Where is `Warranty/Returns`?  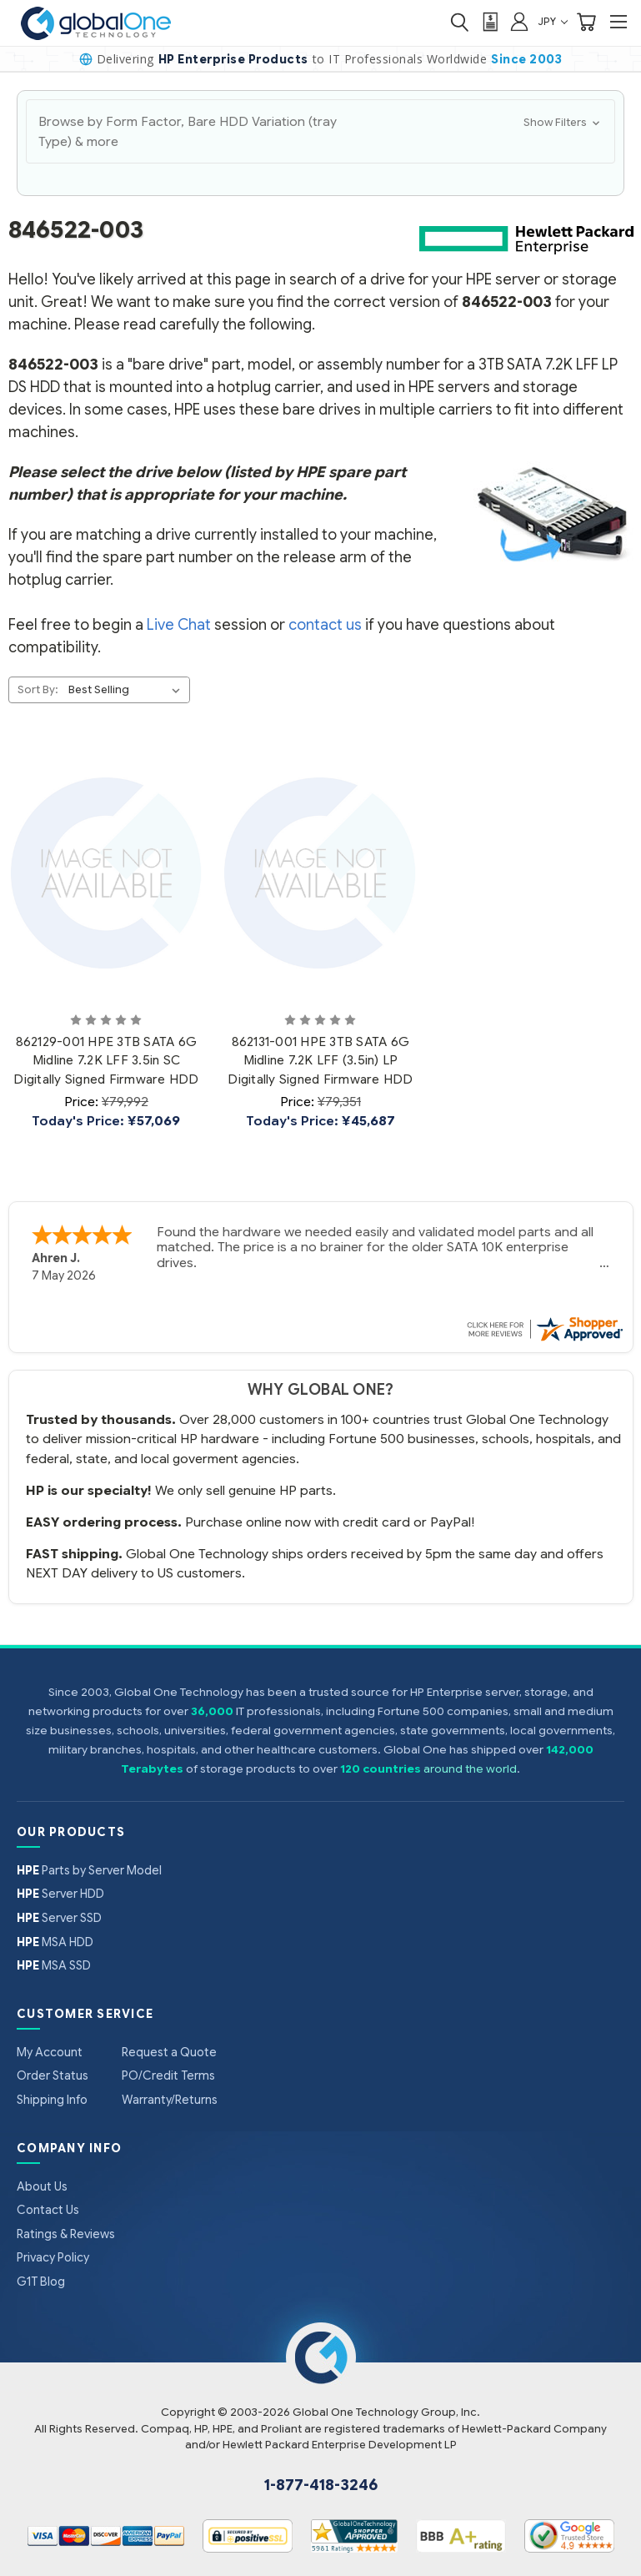
Warranty/Returns is located at coordinates (170, 2099).